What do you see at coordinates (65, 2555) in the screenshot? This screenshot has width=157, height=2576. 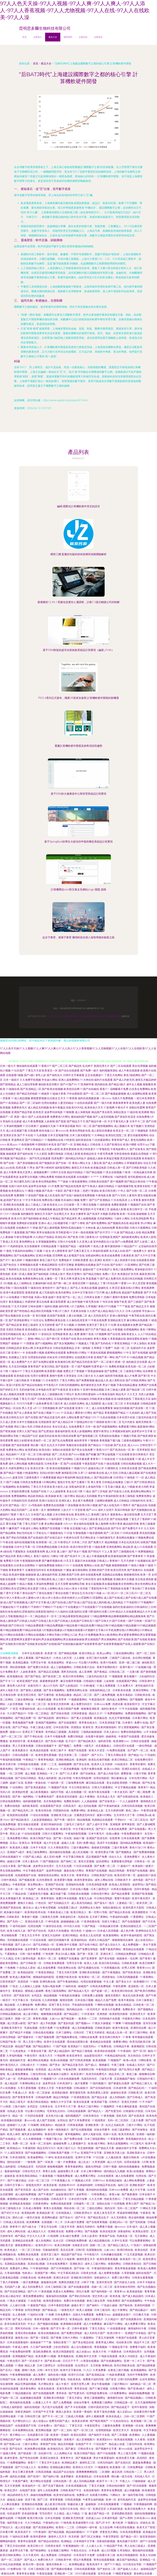 I see `日韩福利区` at bounding box center [65, 2555].